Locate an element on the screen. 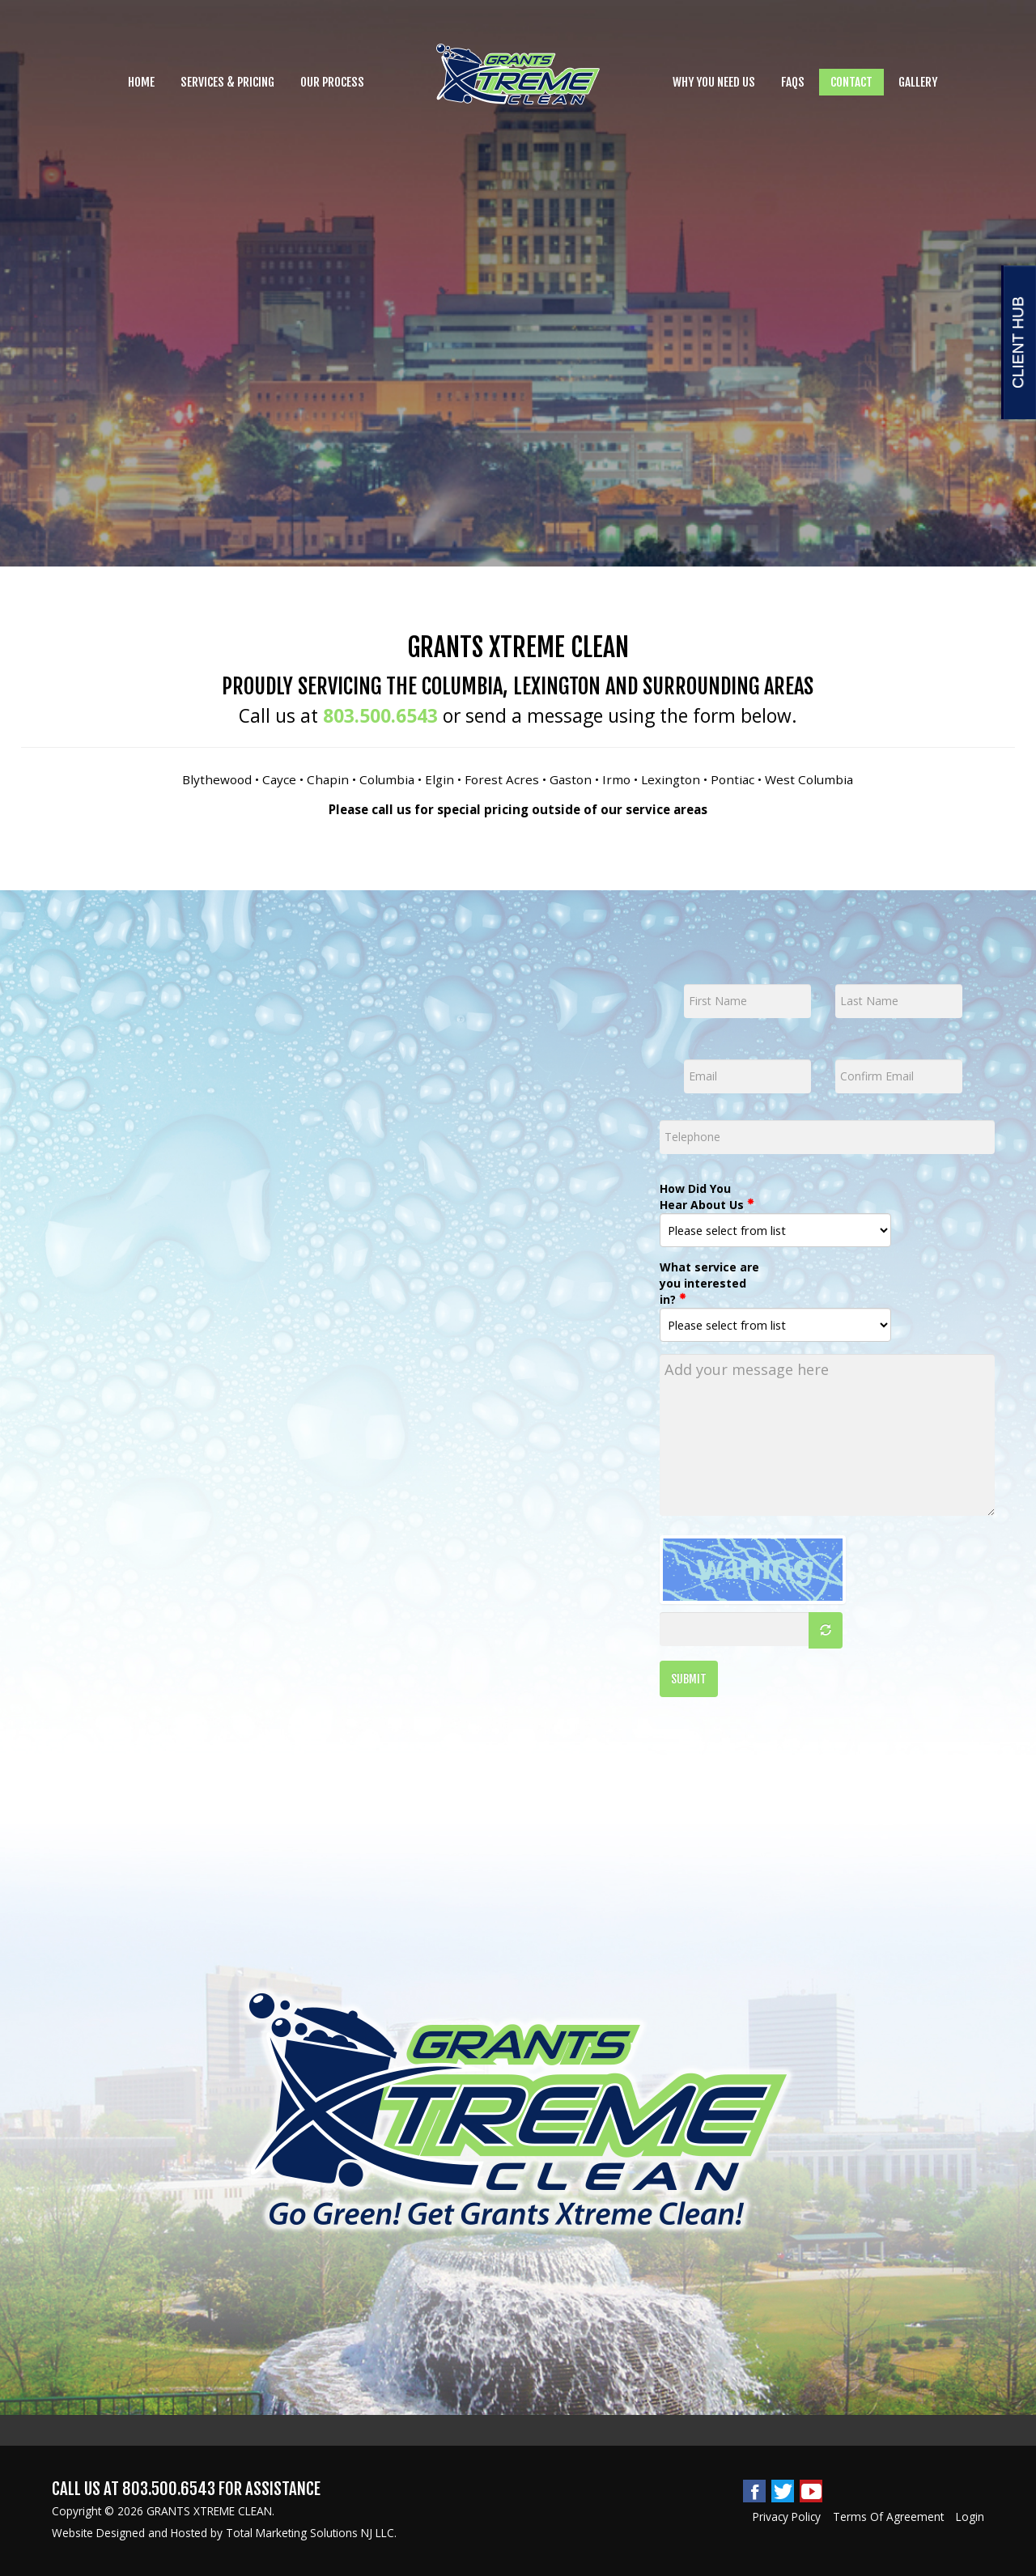  Privacy Policy is located at coordinates (787, 2516).